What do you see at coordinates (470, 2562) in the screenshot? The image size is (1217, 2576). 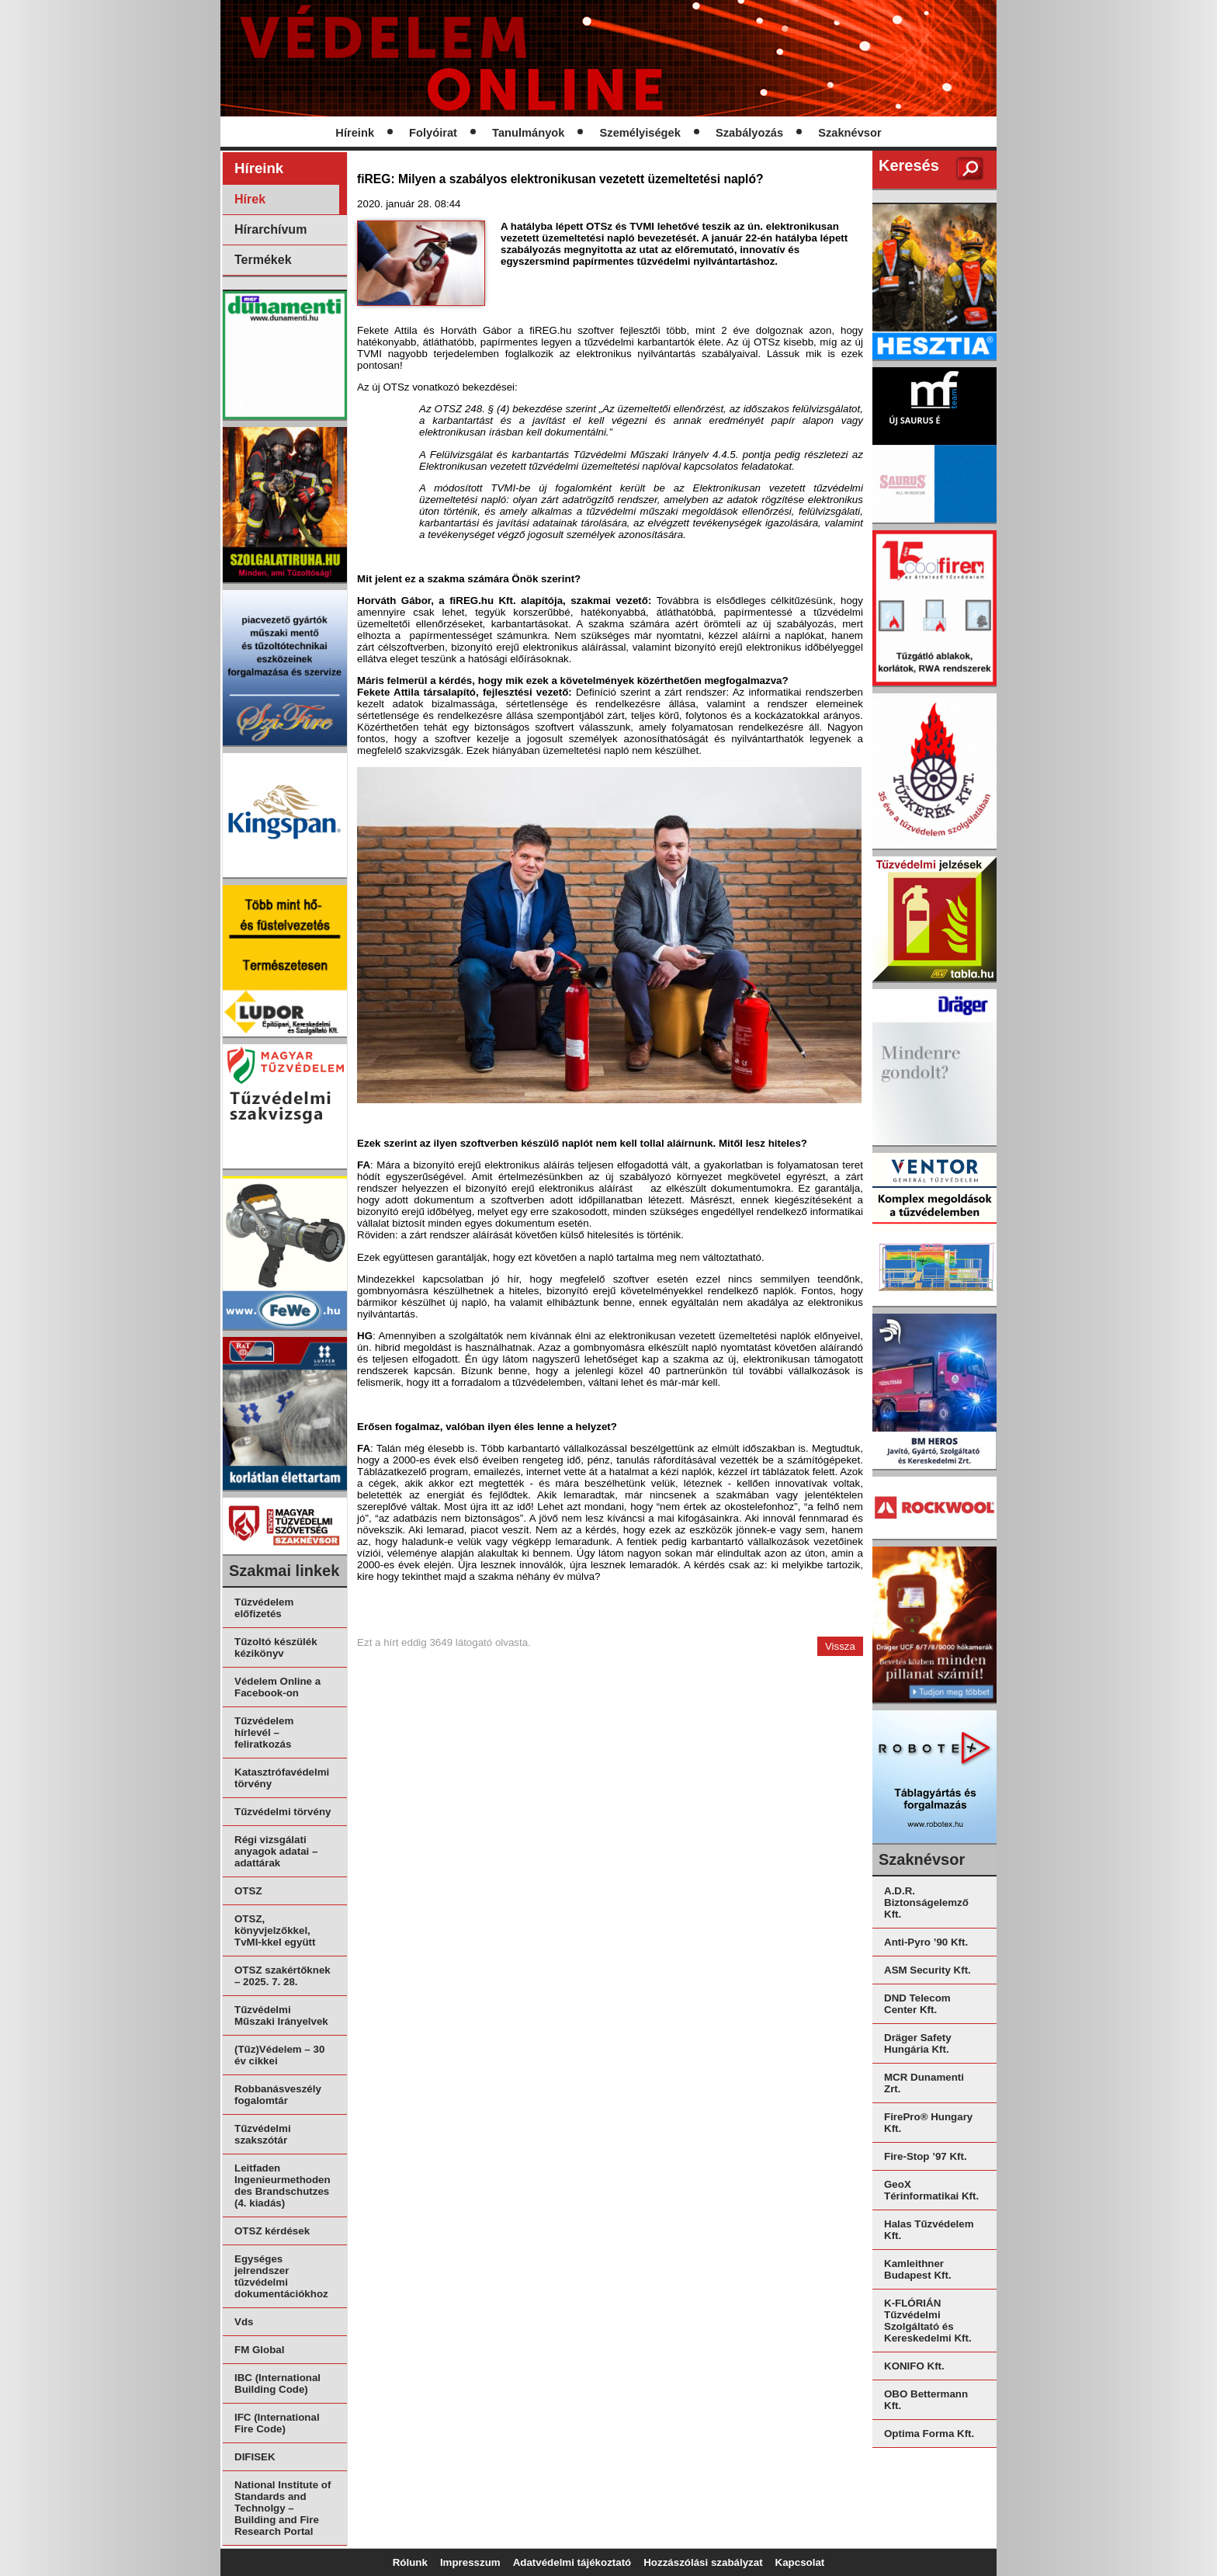 I see `Impresszum` at bounding box center [470, 2562].